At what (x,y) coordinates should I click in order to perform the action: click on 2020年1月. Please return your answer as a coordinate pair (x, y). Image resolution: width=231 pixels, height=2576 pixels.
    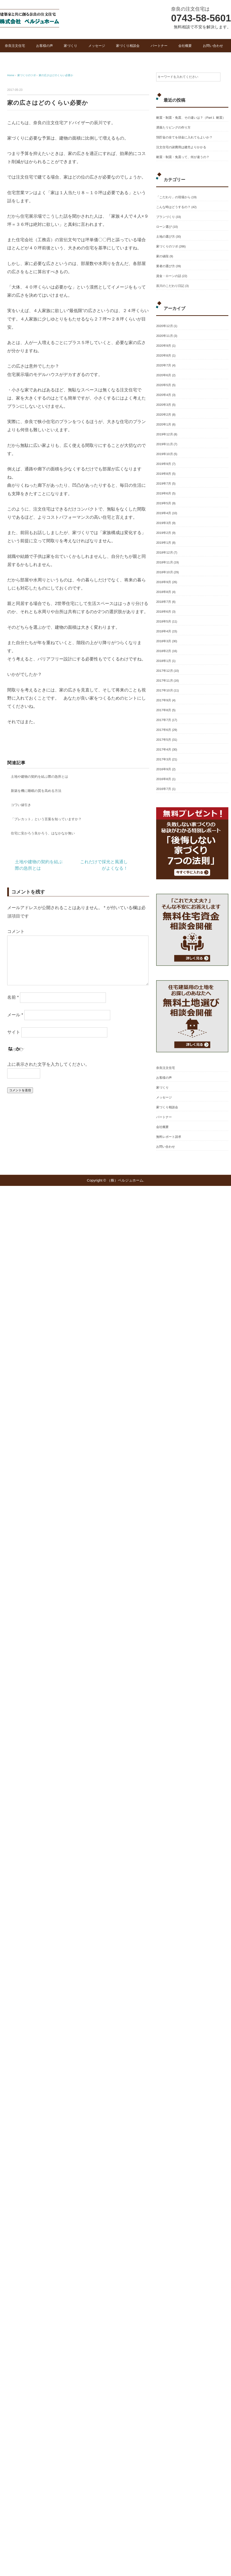
    Looking at the image, I should click on (163, 424).